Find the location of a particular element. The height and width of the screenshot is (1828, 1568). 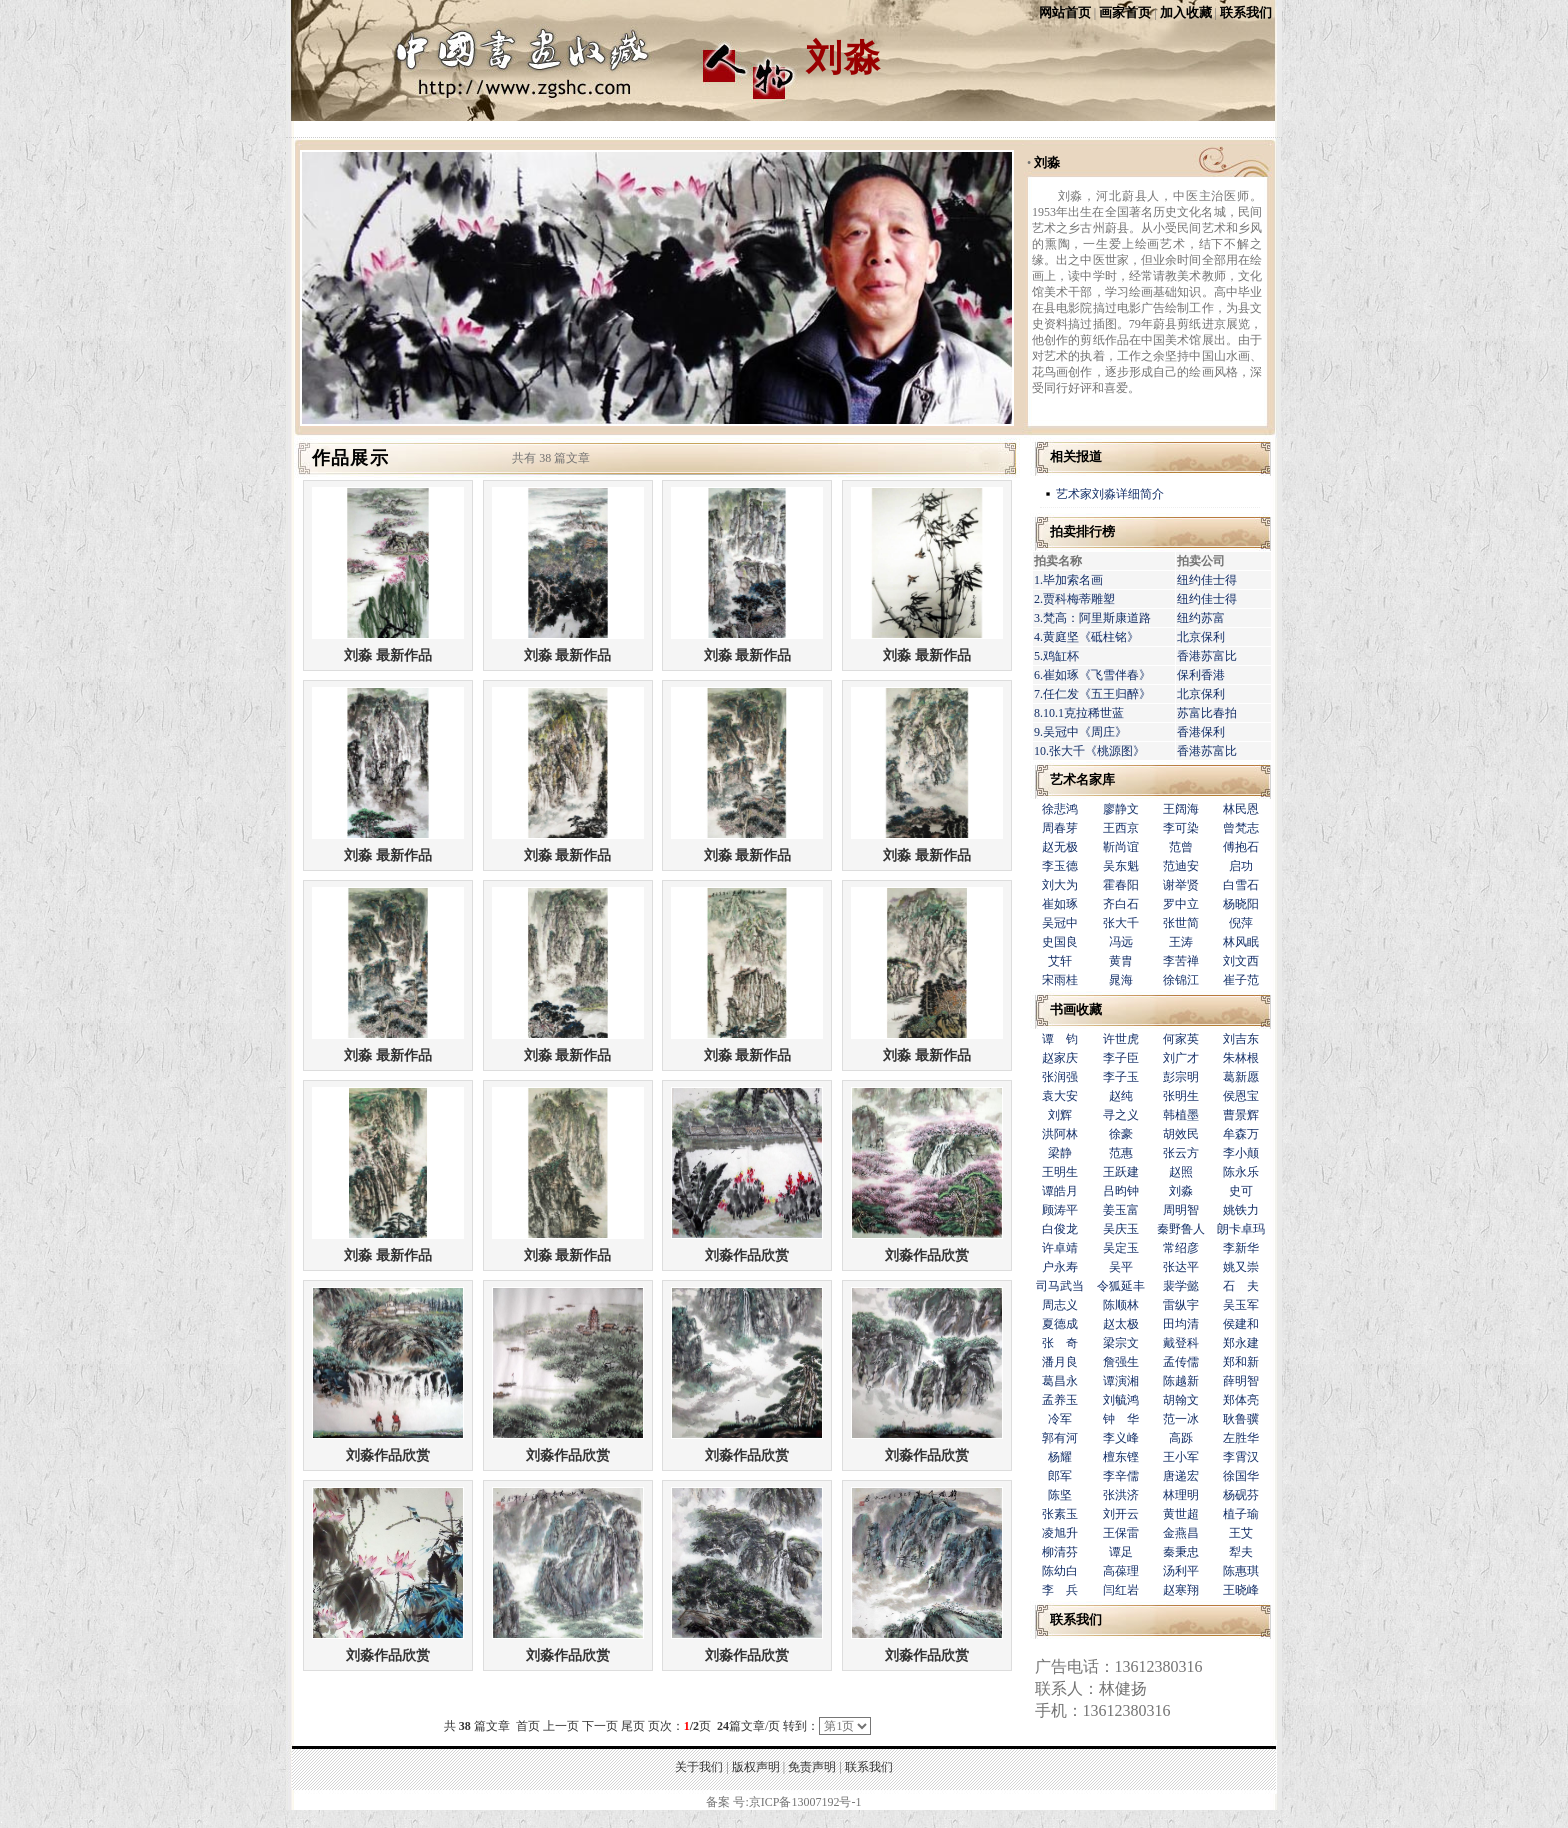

张素玉 is located at coordinates (1060, 1514).